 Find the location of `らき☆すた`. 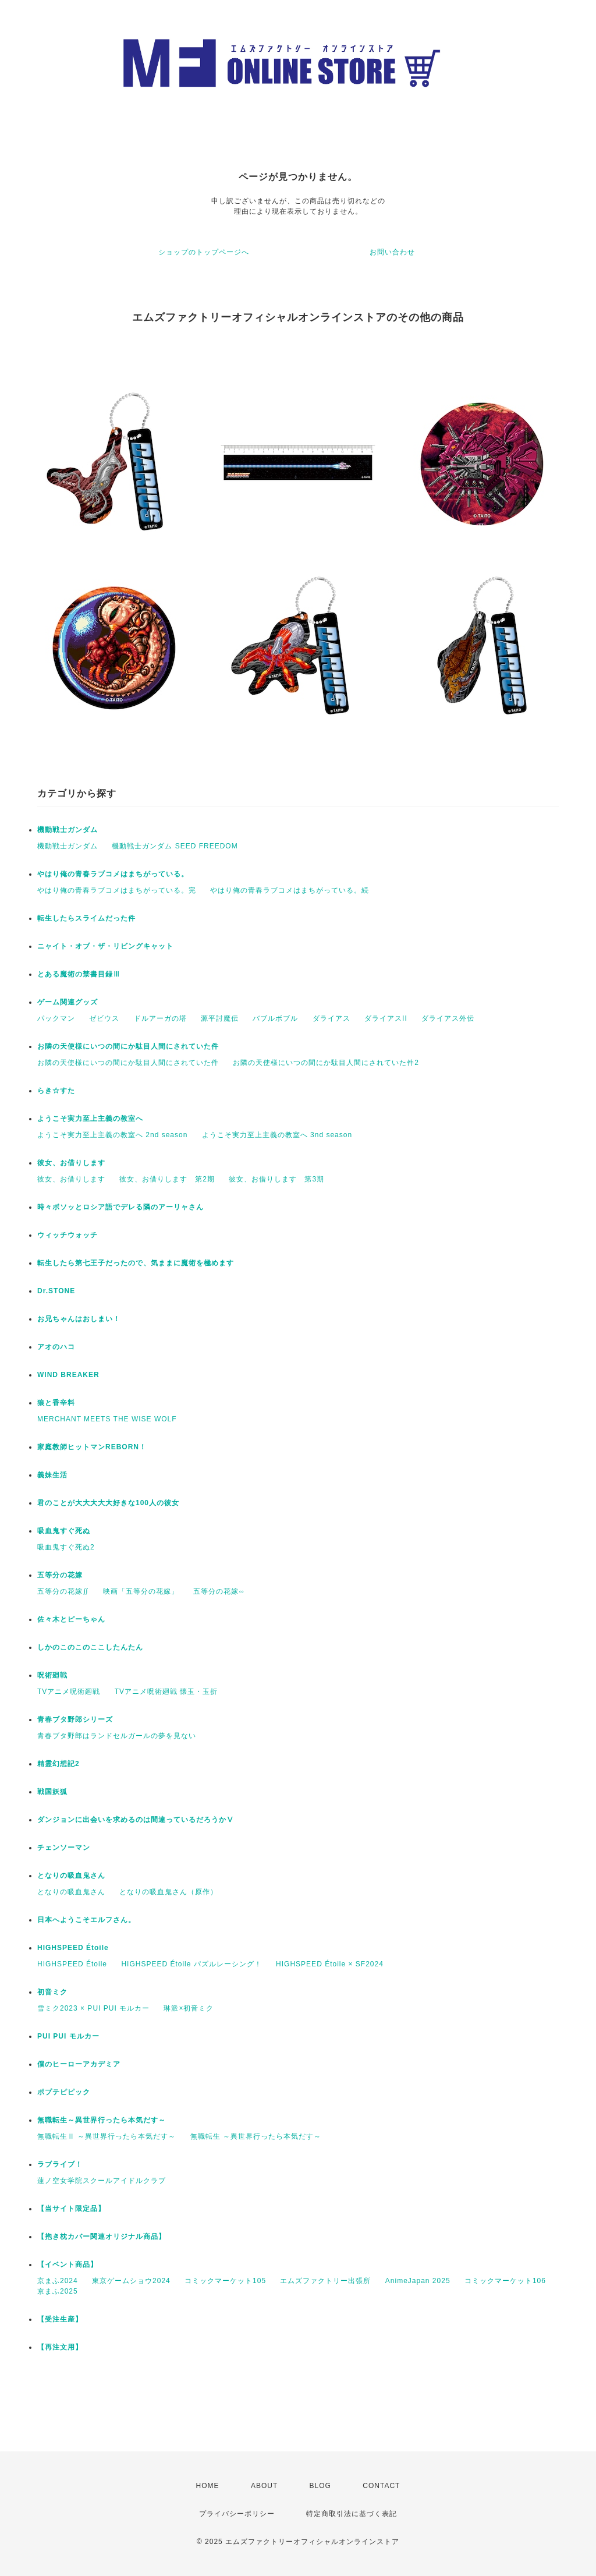

らき☆すた is located at coordinates (56, 1091).